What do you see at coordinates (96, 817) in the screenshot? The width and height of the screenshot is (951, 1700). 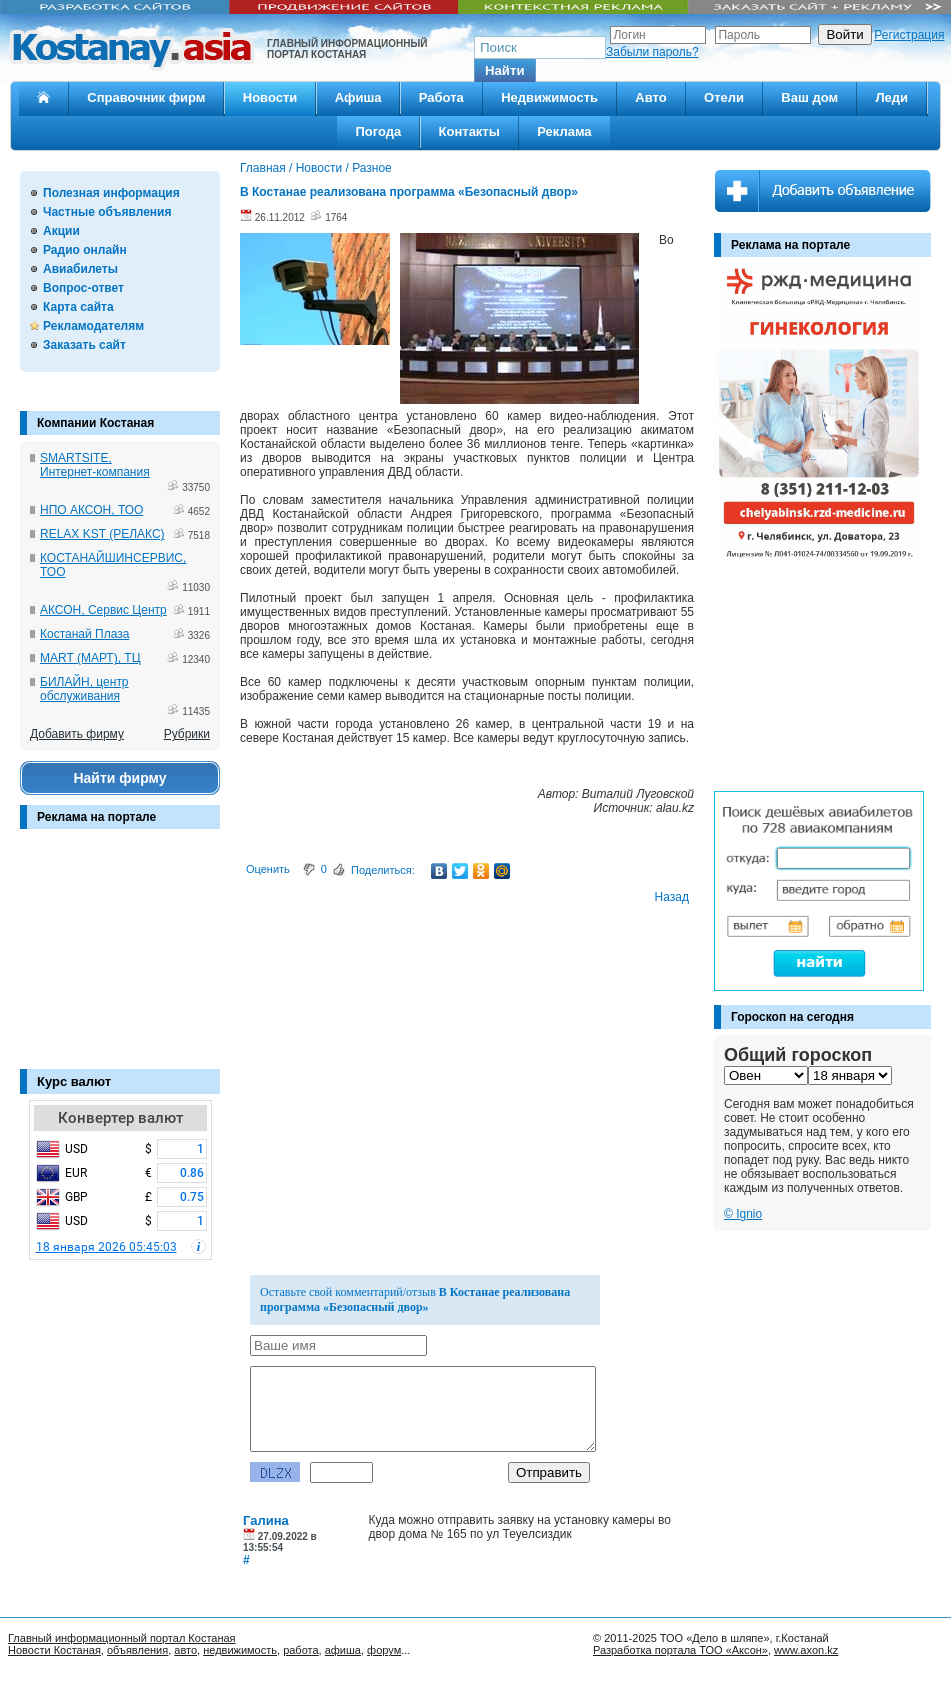 I see `Реклама на портале` at bounding box center [96, 817].